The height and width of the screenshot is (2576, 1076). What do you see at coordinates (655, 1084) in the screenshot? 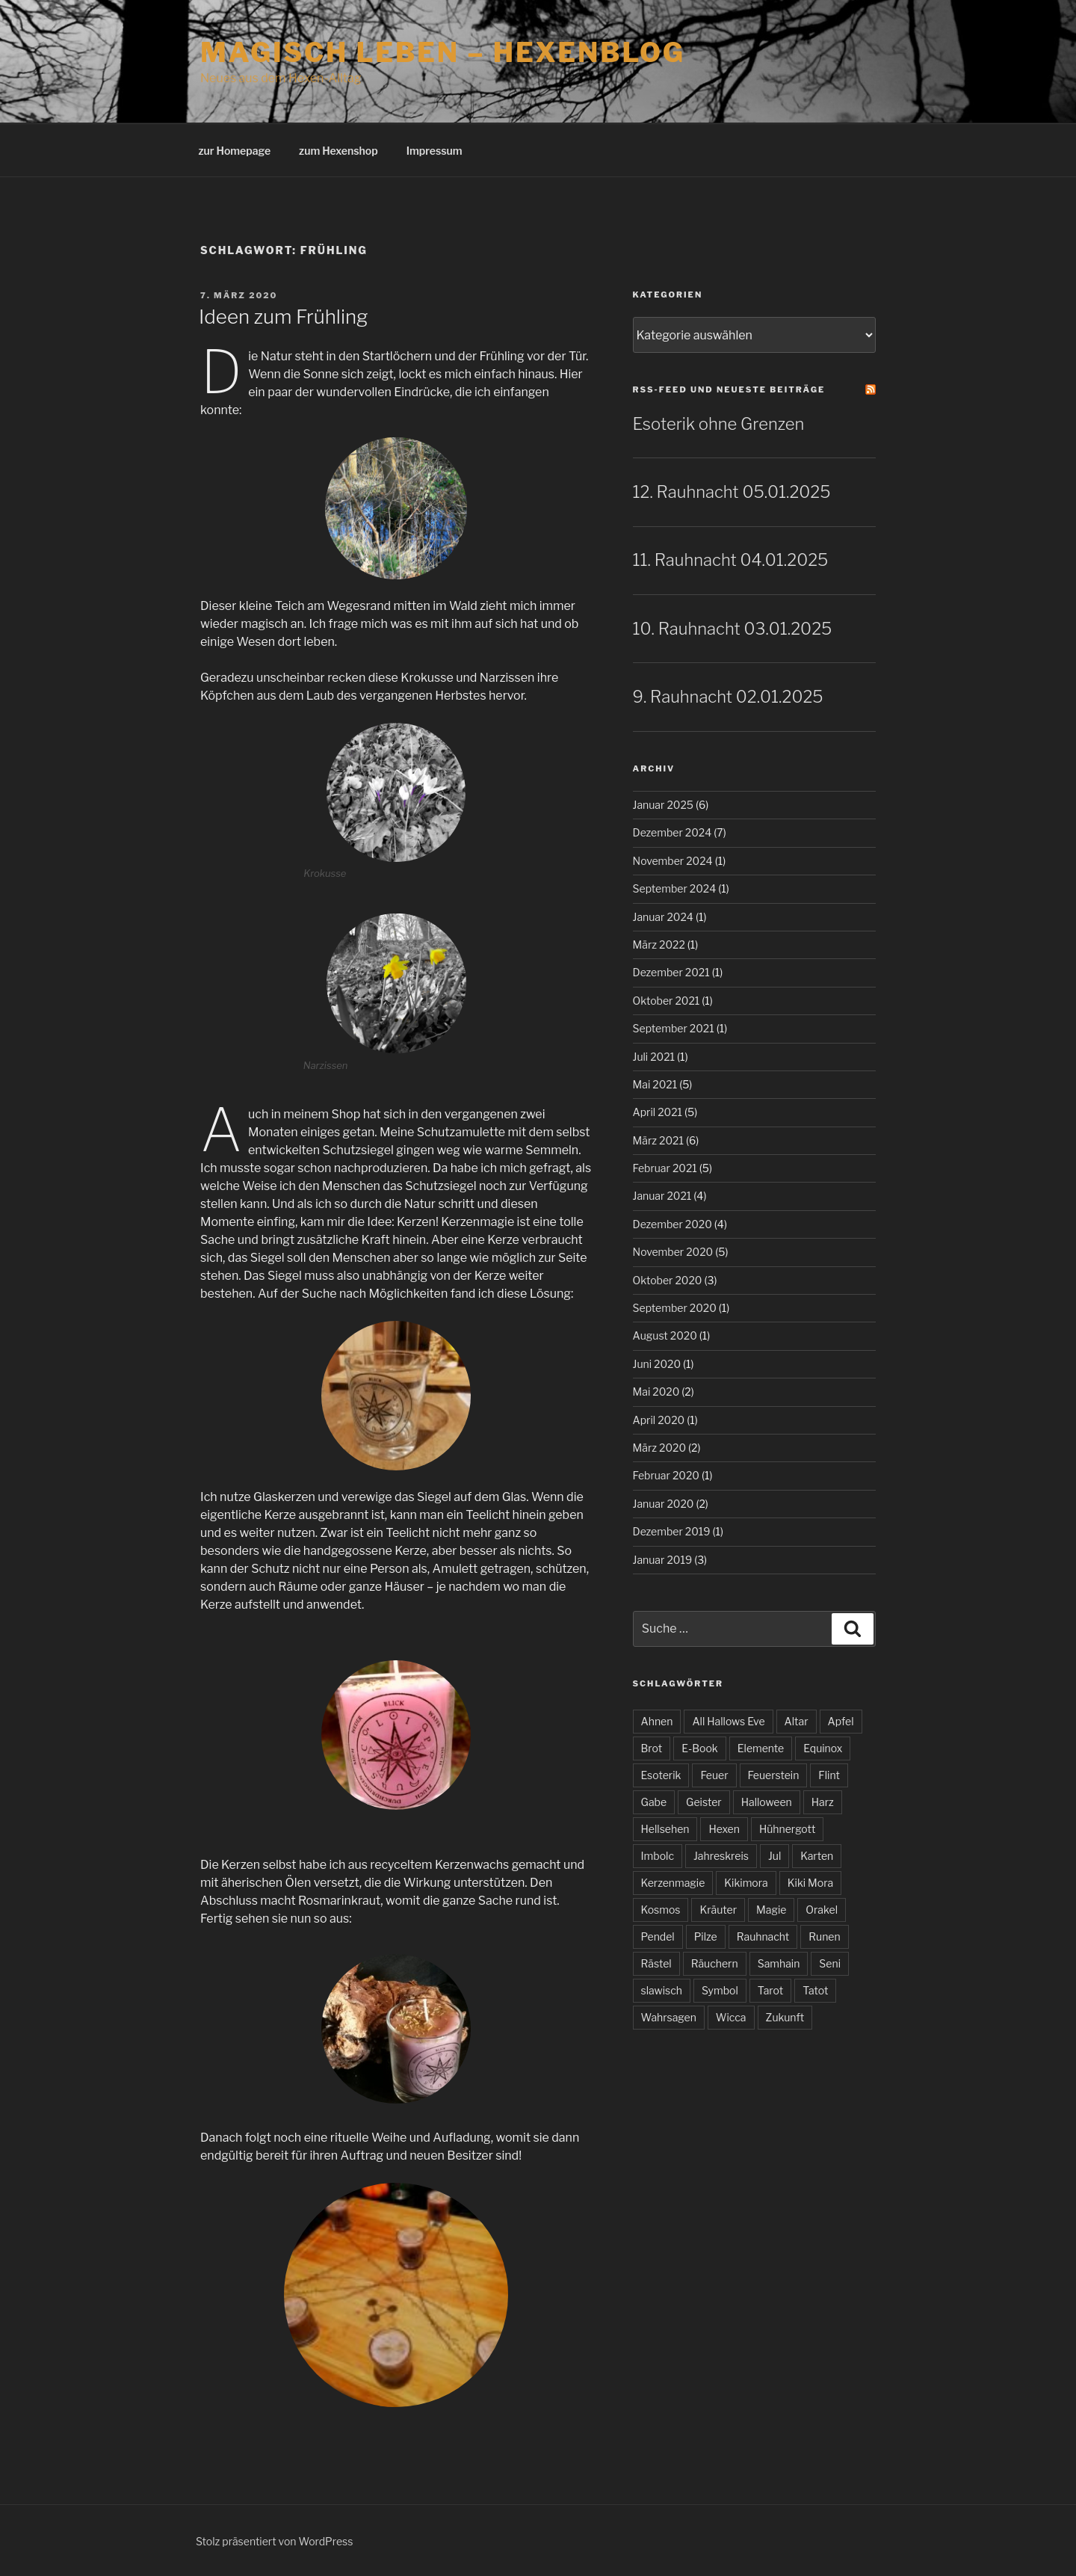
I see `Mai 2021` at bounding box center [655, 1084].